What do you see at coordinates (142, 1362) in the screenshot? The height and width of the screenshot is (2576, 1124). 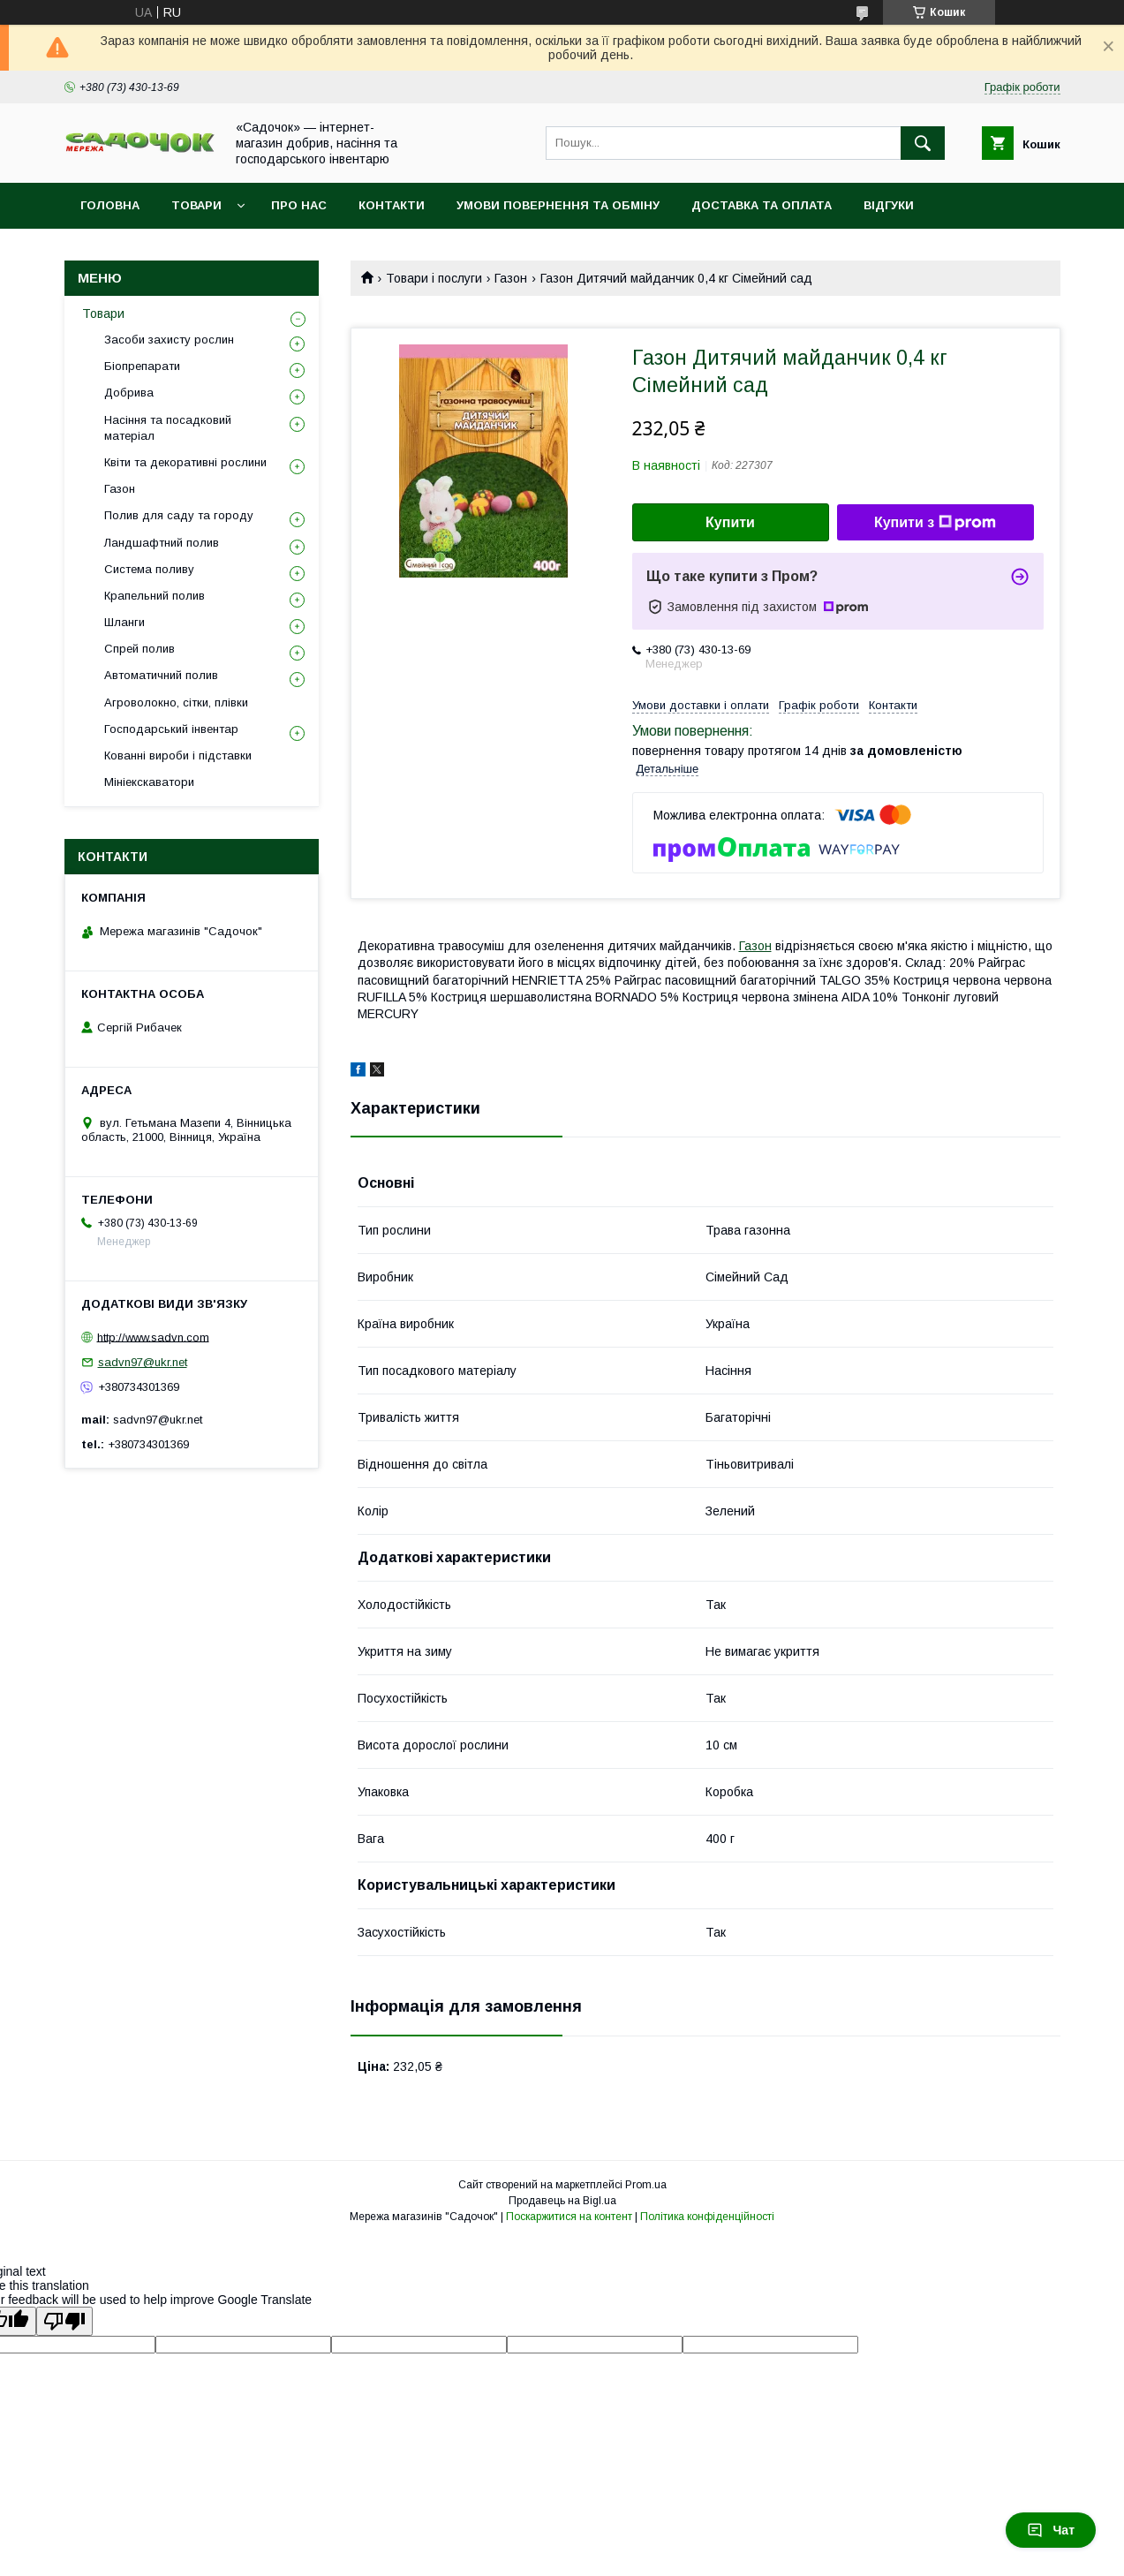 I see `sadvn97@ukr.net` at bounding box center [142, 1362].